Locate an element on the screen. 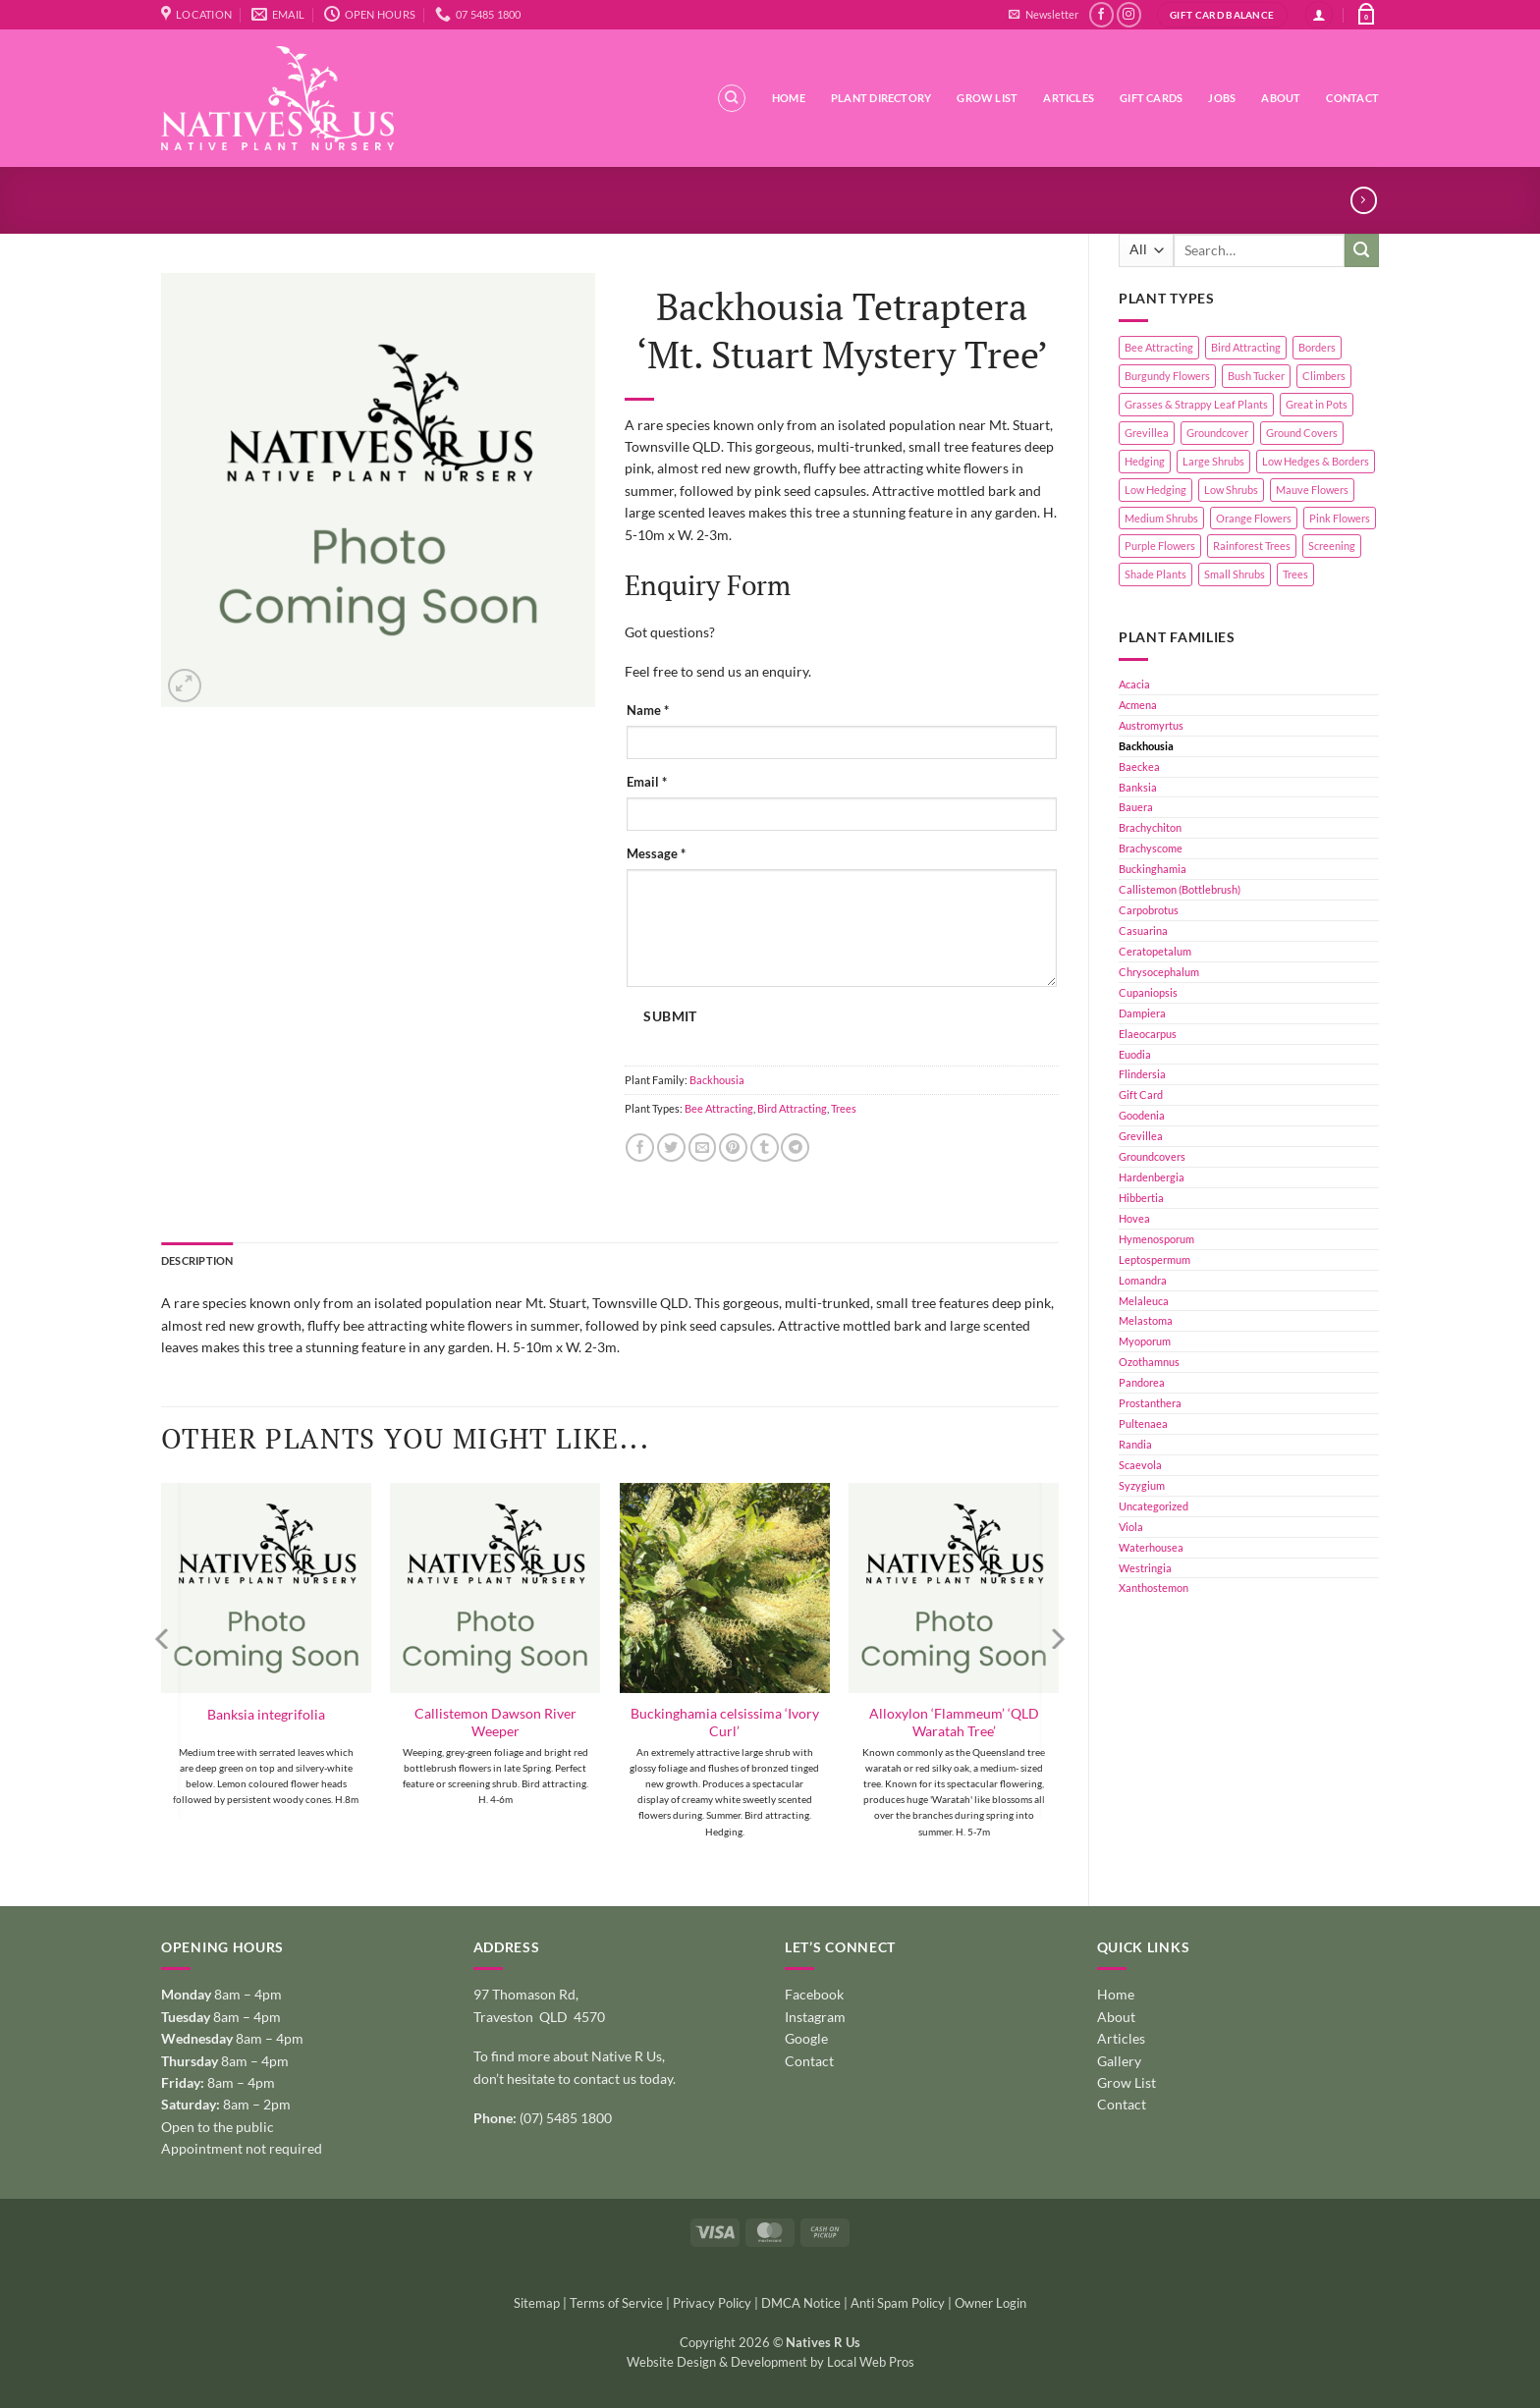  Local Web Pros is located at coordinates (870, 2362).